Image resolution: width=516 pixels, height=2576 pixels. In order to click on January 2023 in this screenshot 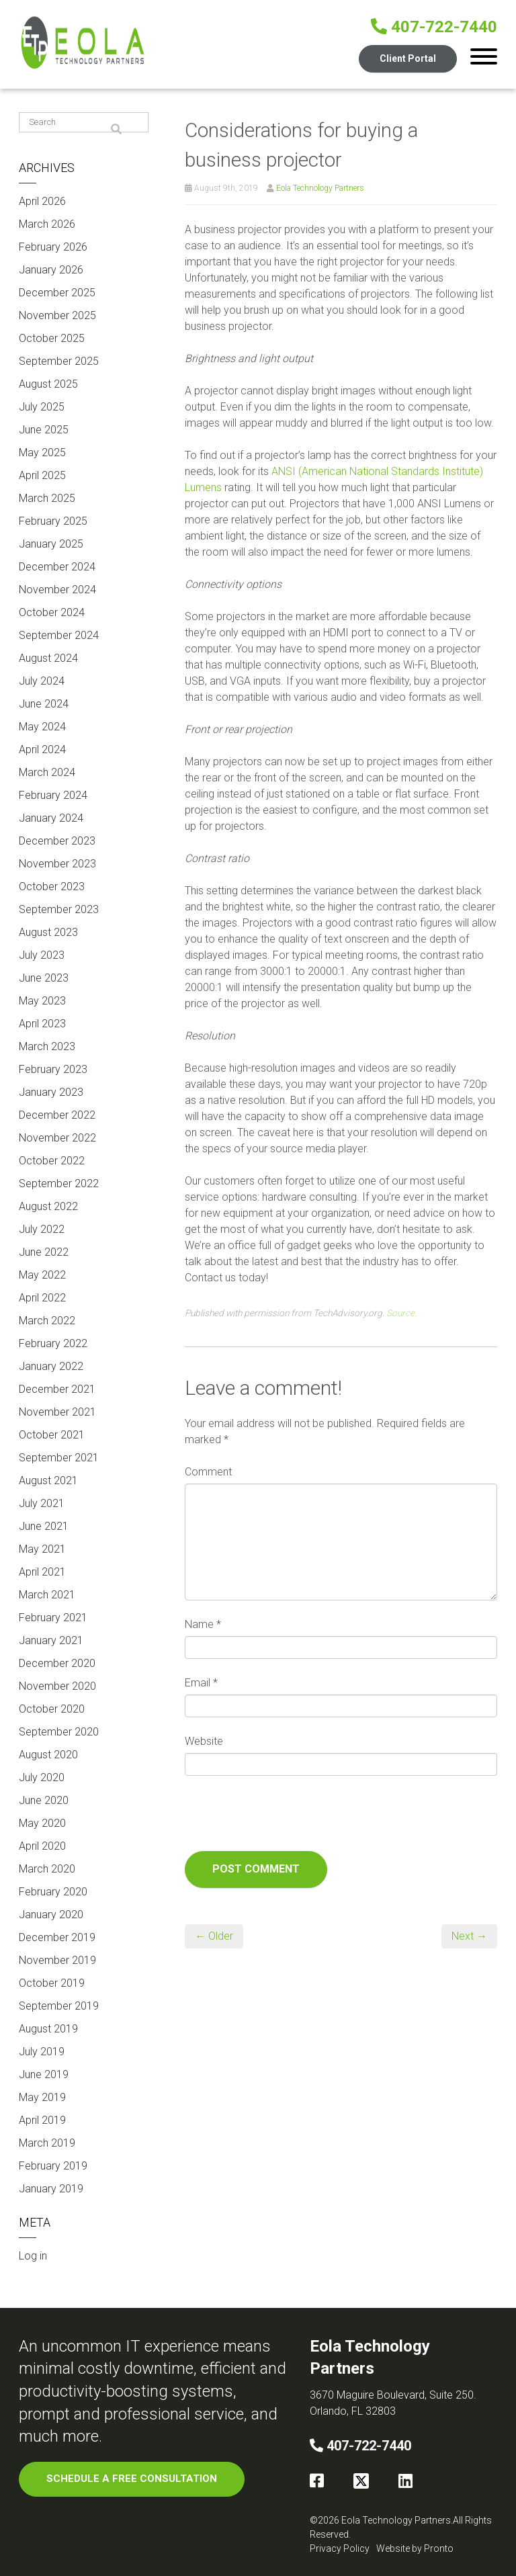, I will do `click(51, 1092)`.